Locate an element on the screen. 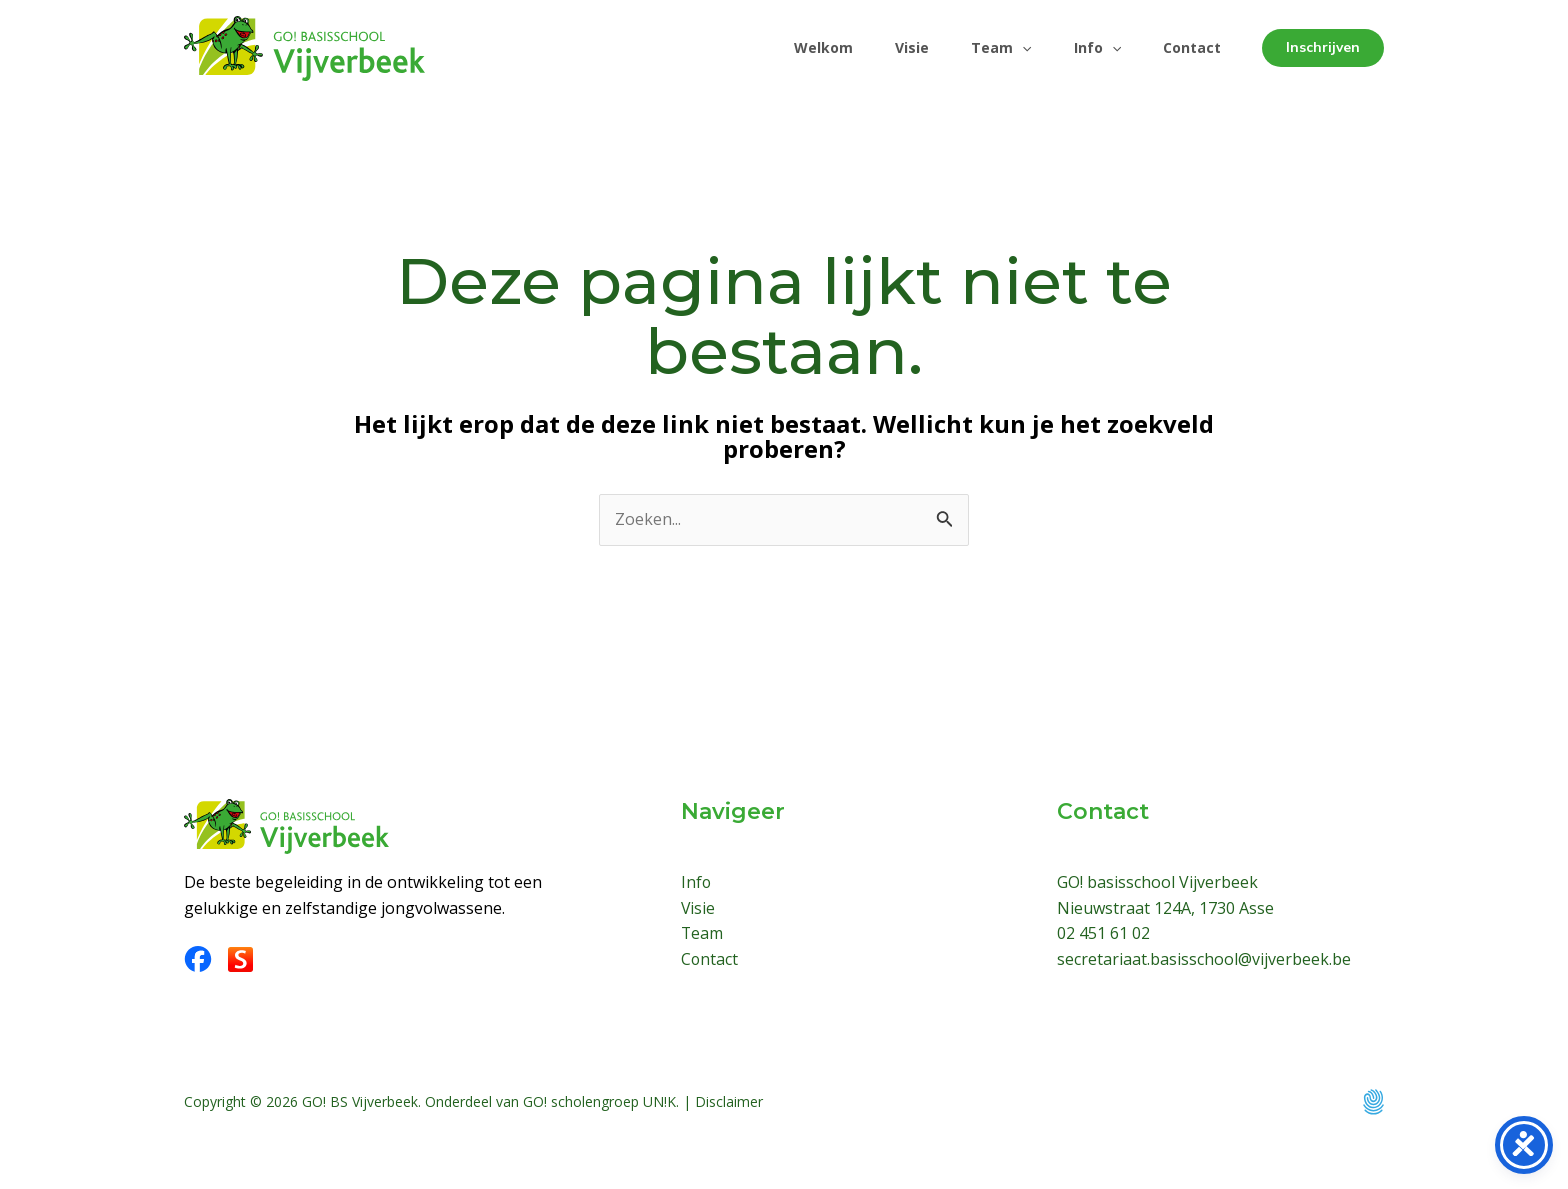  Visie is located at coordinates (891, 47).